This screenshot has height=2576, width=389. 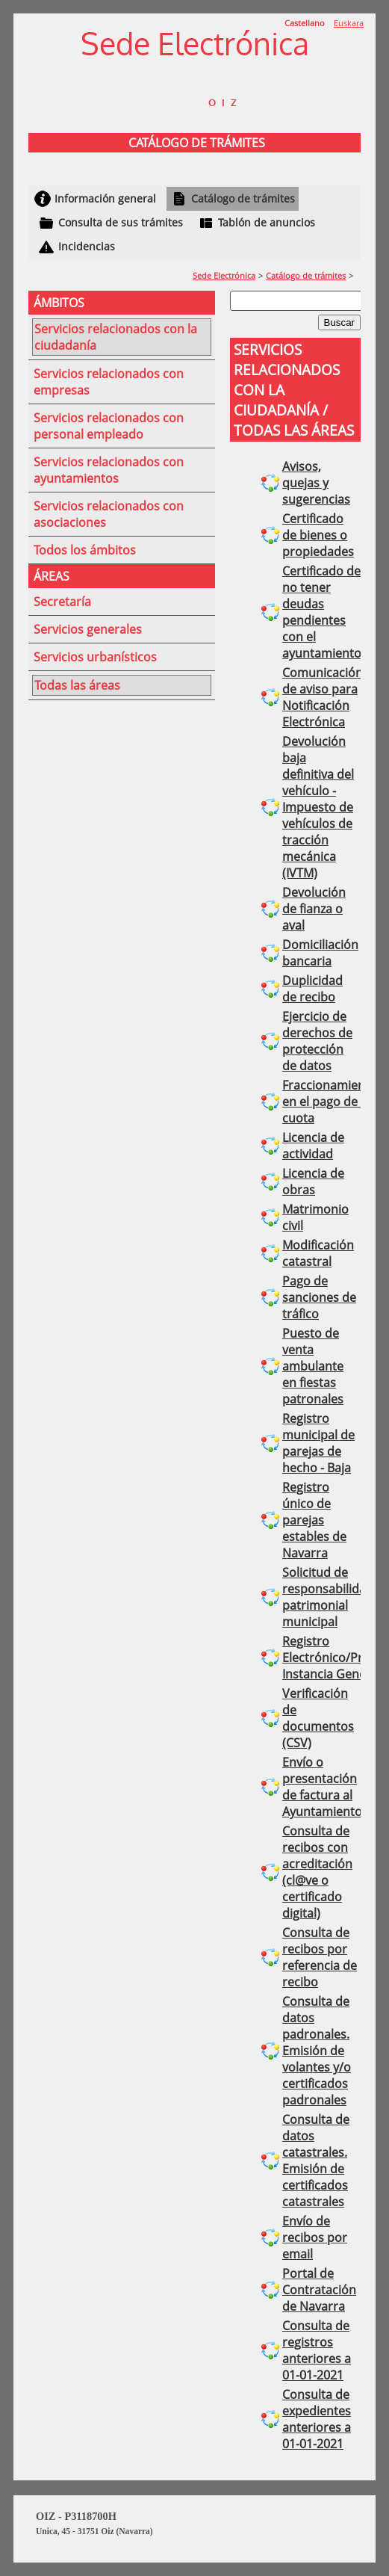 What do you see at coordinates (349, 22) in the screenshot?
I see `Euskara` at bounding box center [349, 22].